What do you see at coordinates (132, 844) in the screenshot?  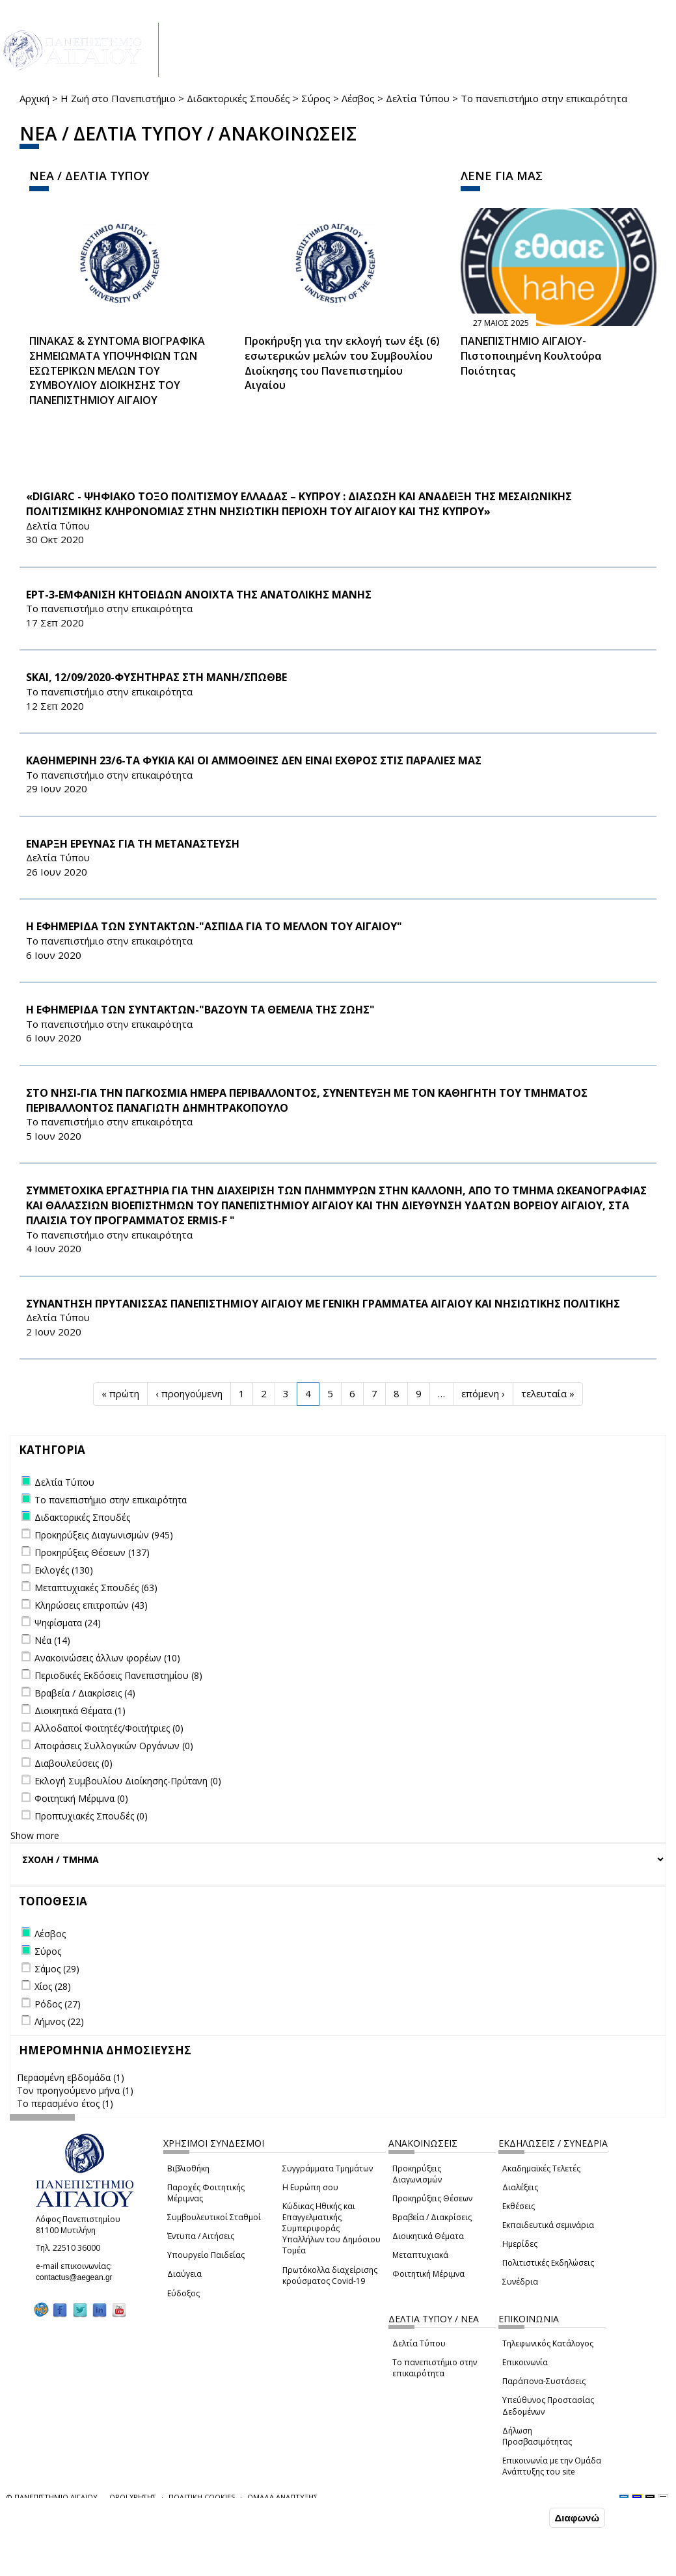 I see `ΕΝΑΡΞΗ ΕΡΕΥΝΑΣ ΓΙΑ ΤΗ ΜΕΤΑΝΑΣΤΕΥΣΗ` at bounding box center [132, 844].